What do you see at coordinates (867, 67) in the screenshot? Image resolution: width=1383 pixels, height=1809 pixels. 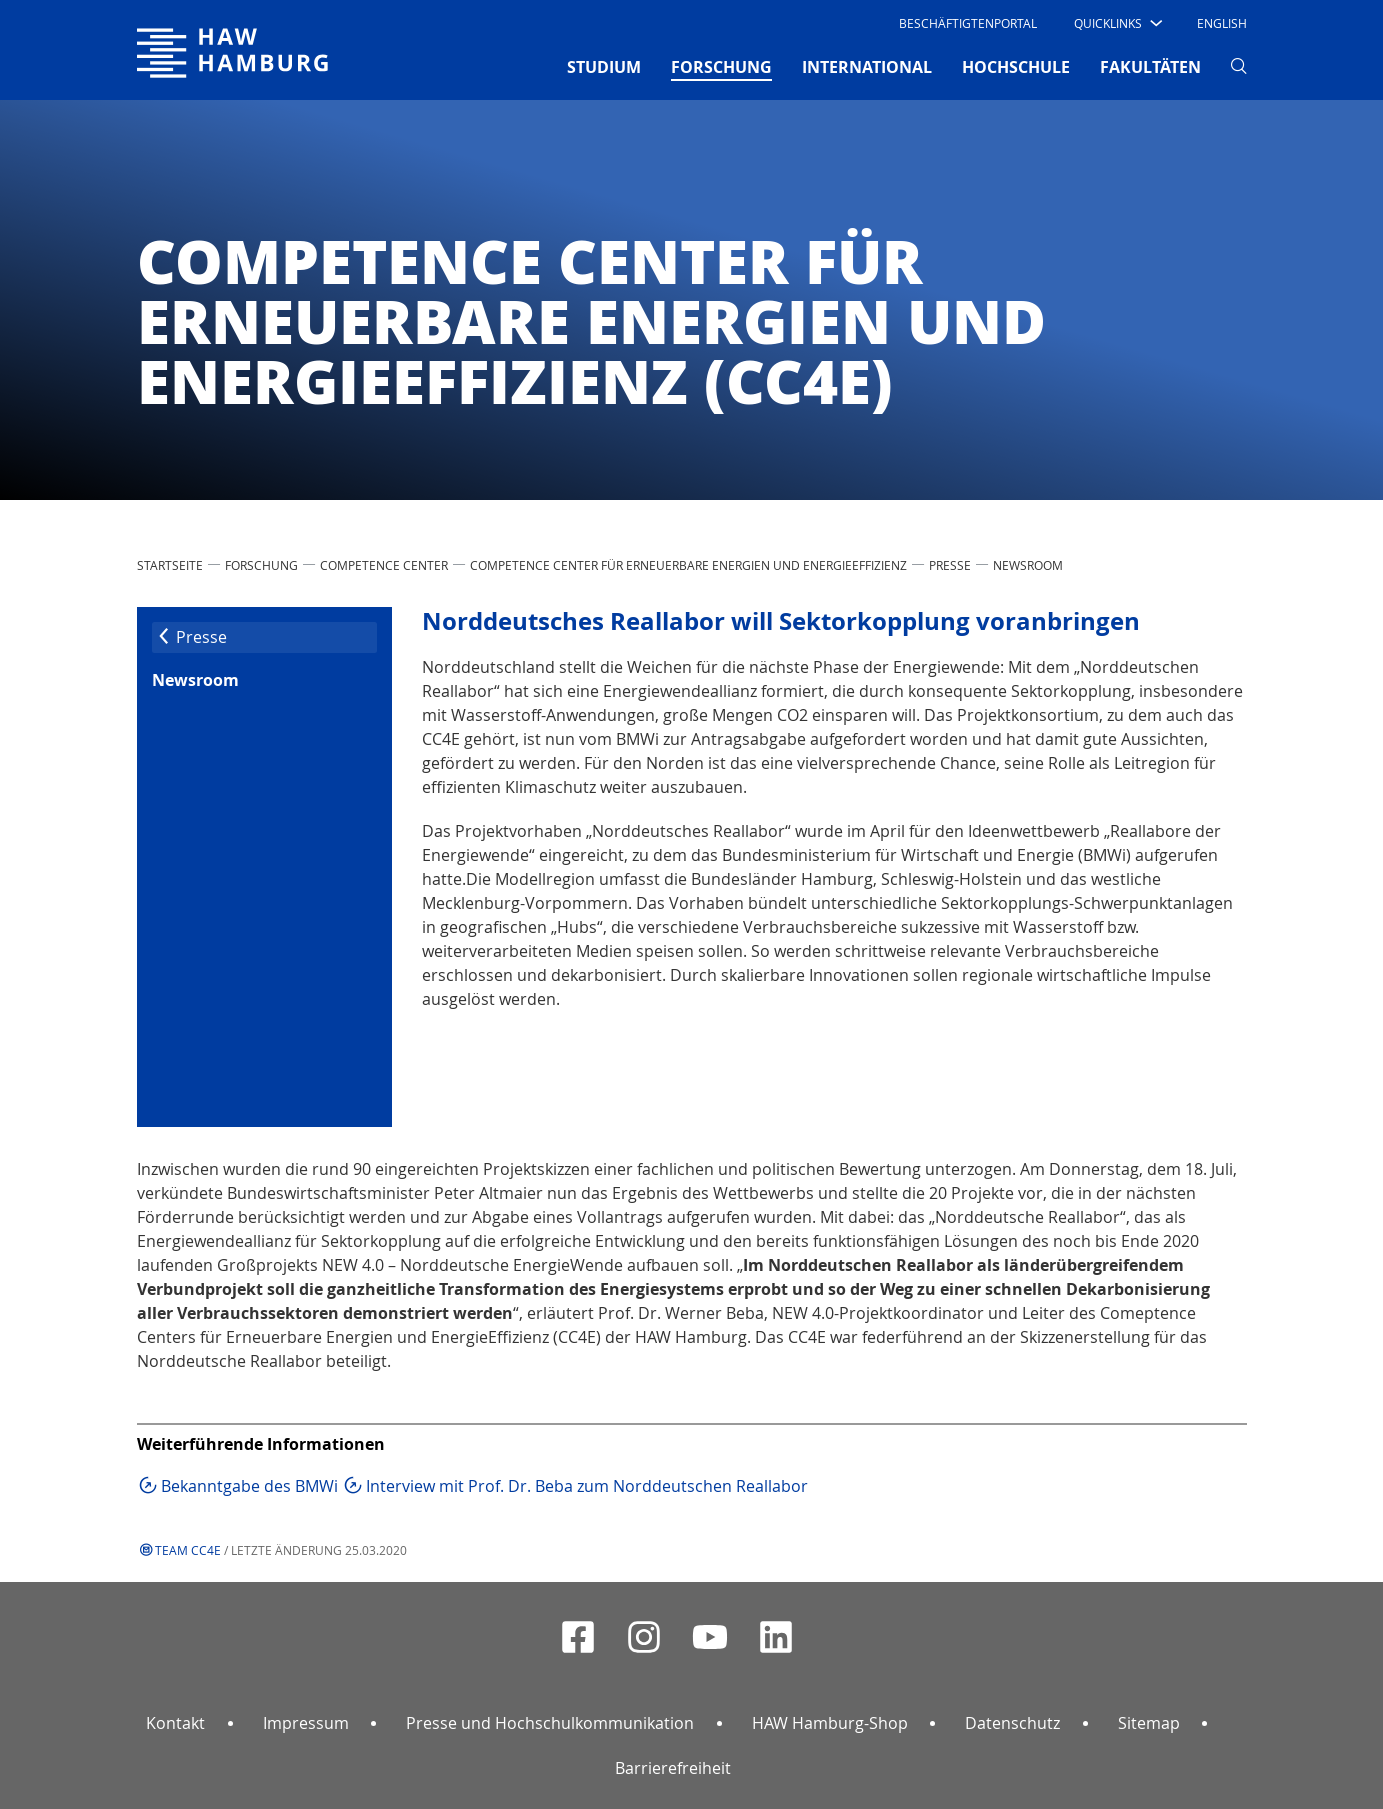 I see `INTERNATIONAL [button]` at bounding box center [867, 67].